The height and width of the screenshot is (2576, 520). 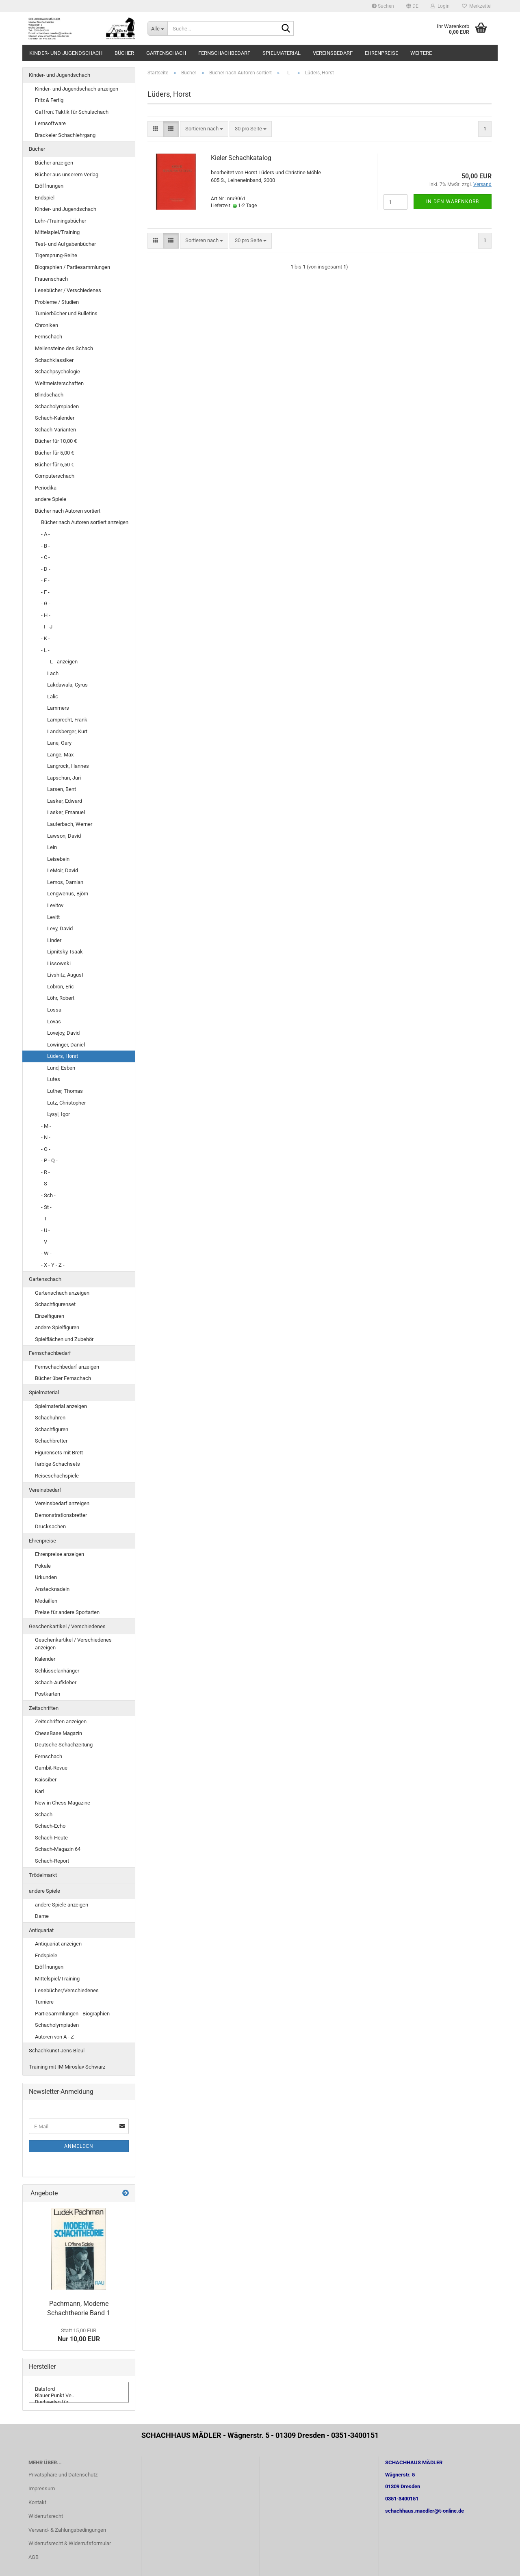 I want to click on Meilensteine des Schach, so click(x=64, y=348).